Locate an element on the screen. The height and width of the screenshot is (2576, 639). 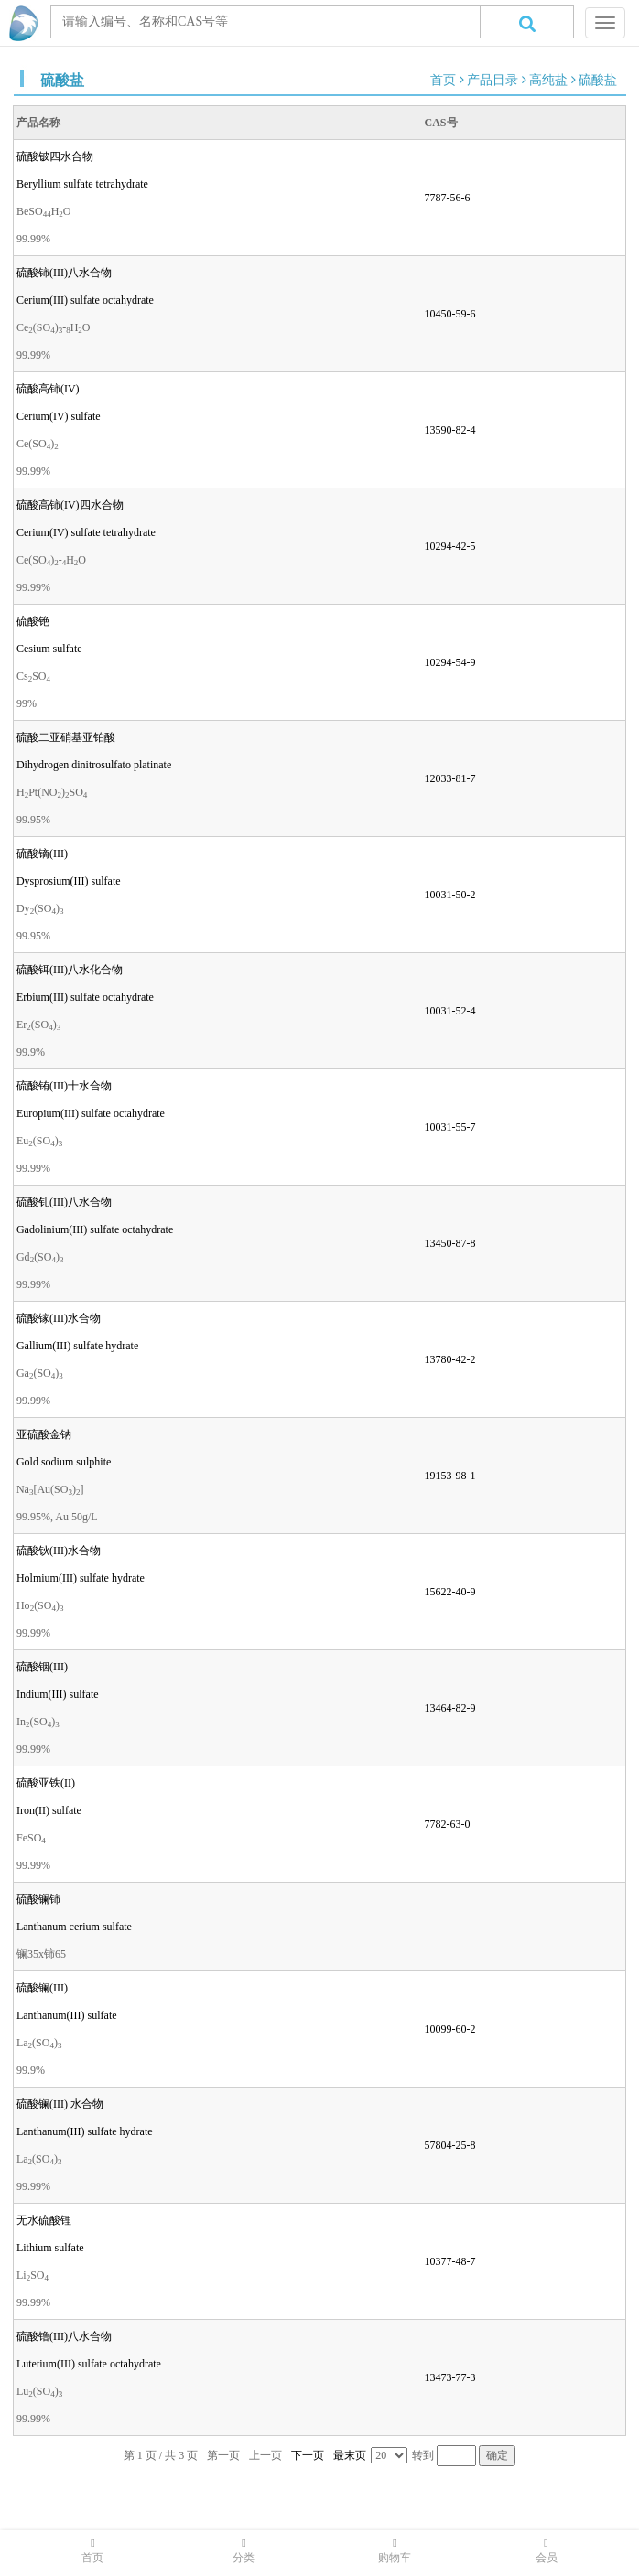
Lanthanum(III) sulfate hydrate is located at coordinates (84, 2131).